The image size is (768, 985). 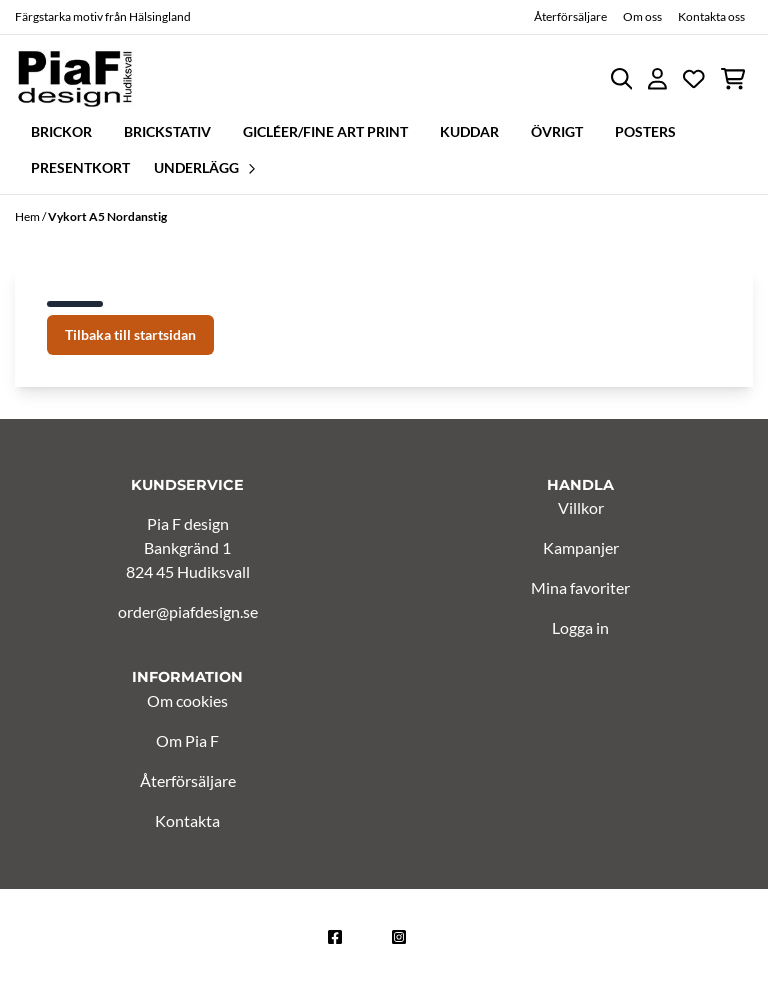 What do you see at coordinates (80, 167) in the screenshot?
I see `Presentkort` at bounding box center [80, 167].